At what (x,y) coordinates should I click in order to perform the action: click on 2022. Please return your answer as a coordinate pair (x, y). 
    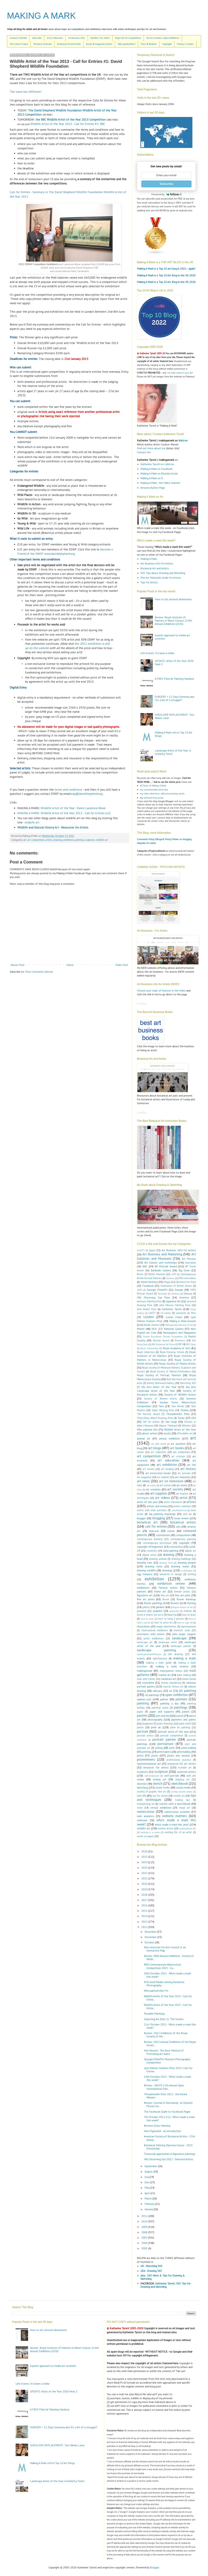
    Looking at the image, I should click on (144, 1873).